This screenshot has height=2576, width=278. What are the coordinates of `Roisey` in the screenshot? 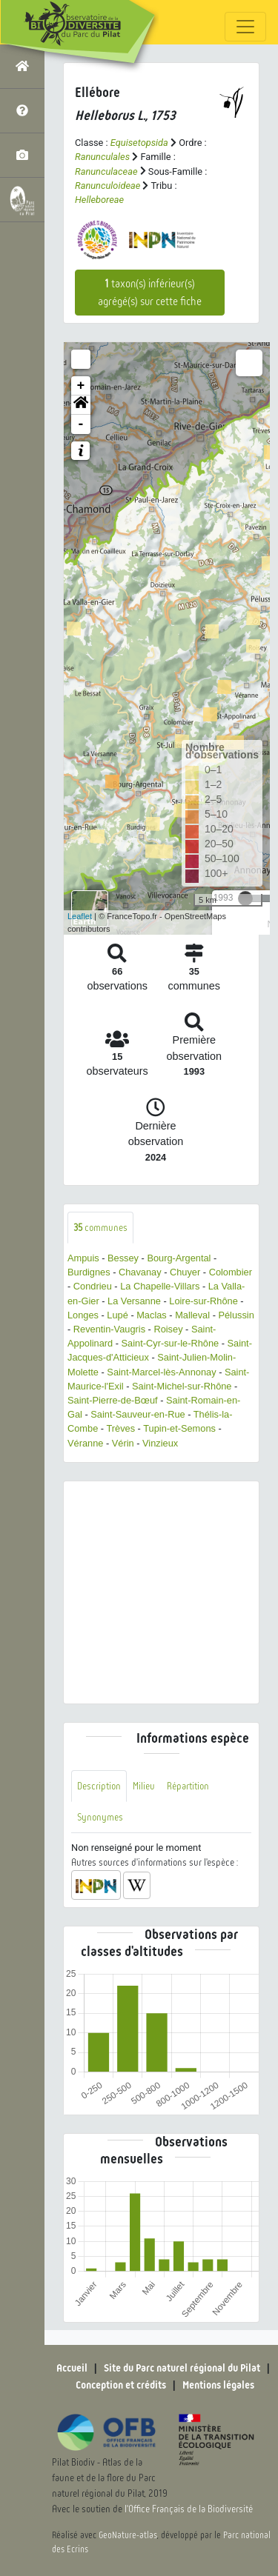 It's located at (167, 1329).